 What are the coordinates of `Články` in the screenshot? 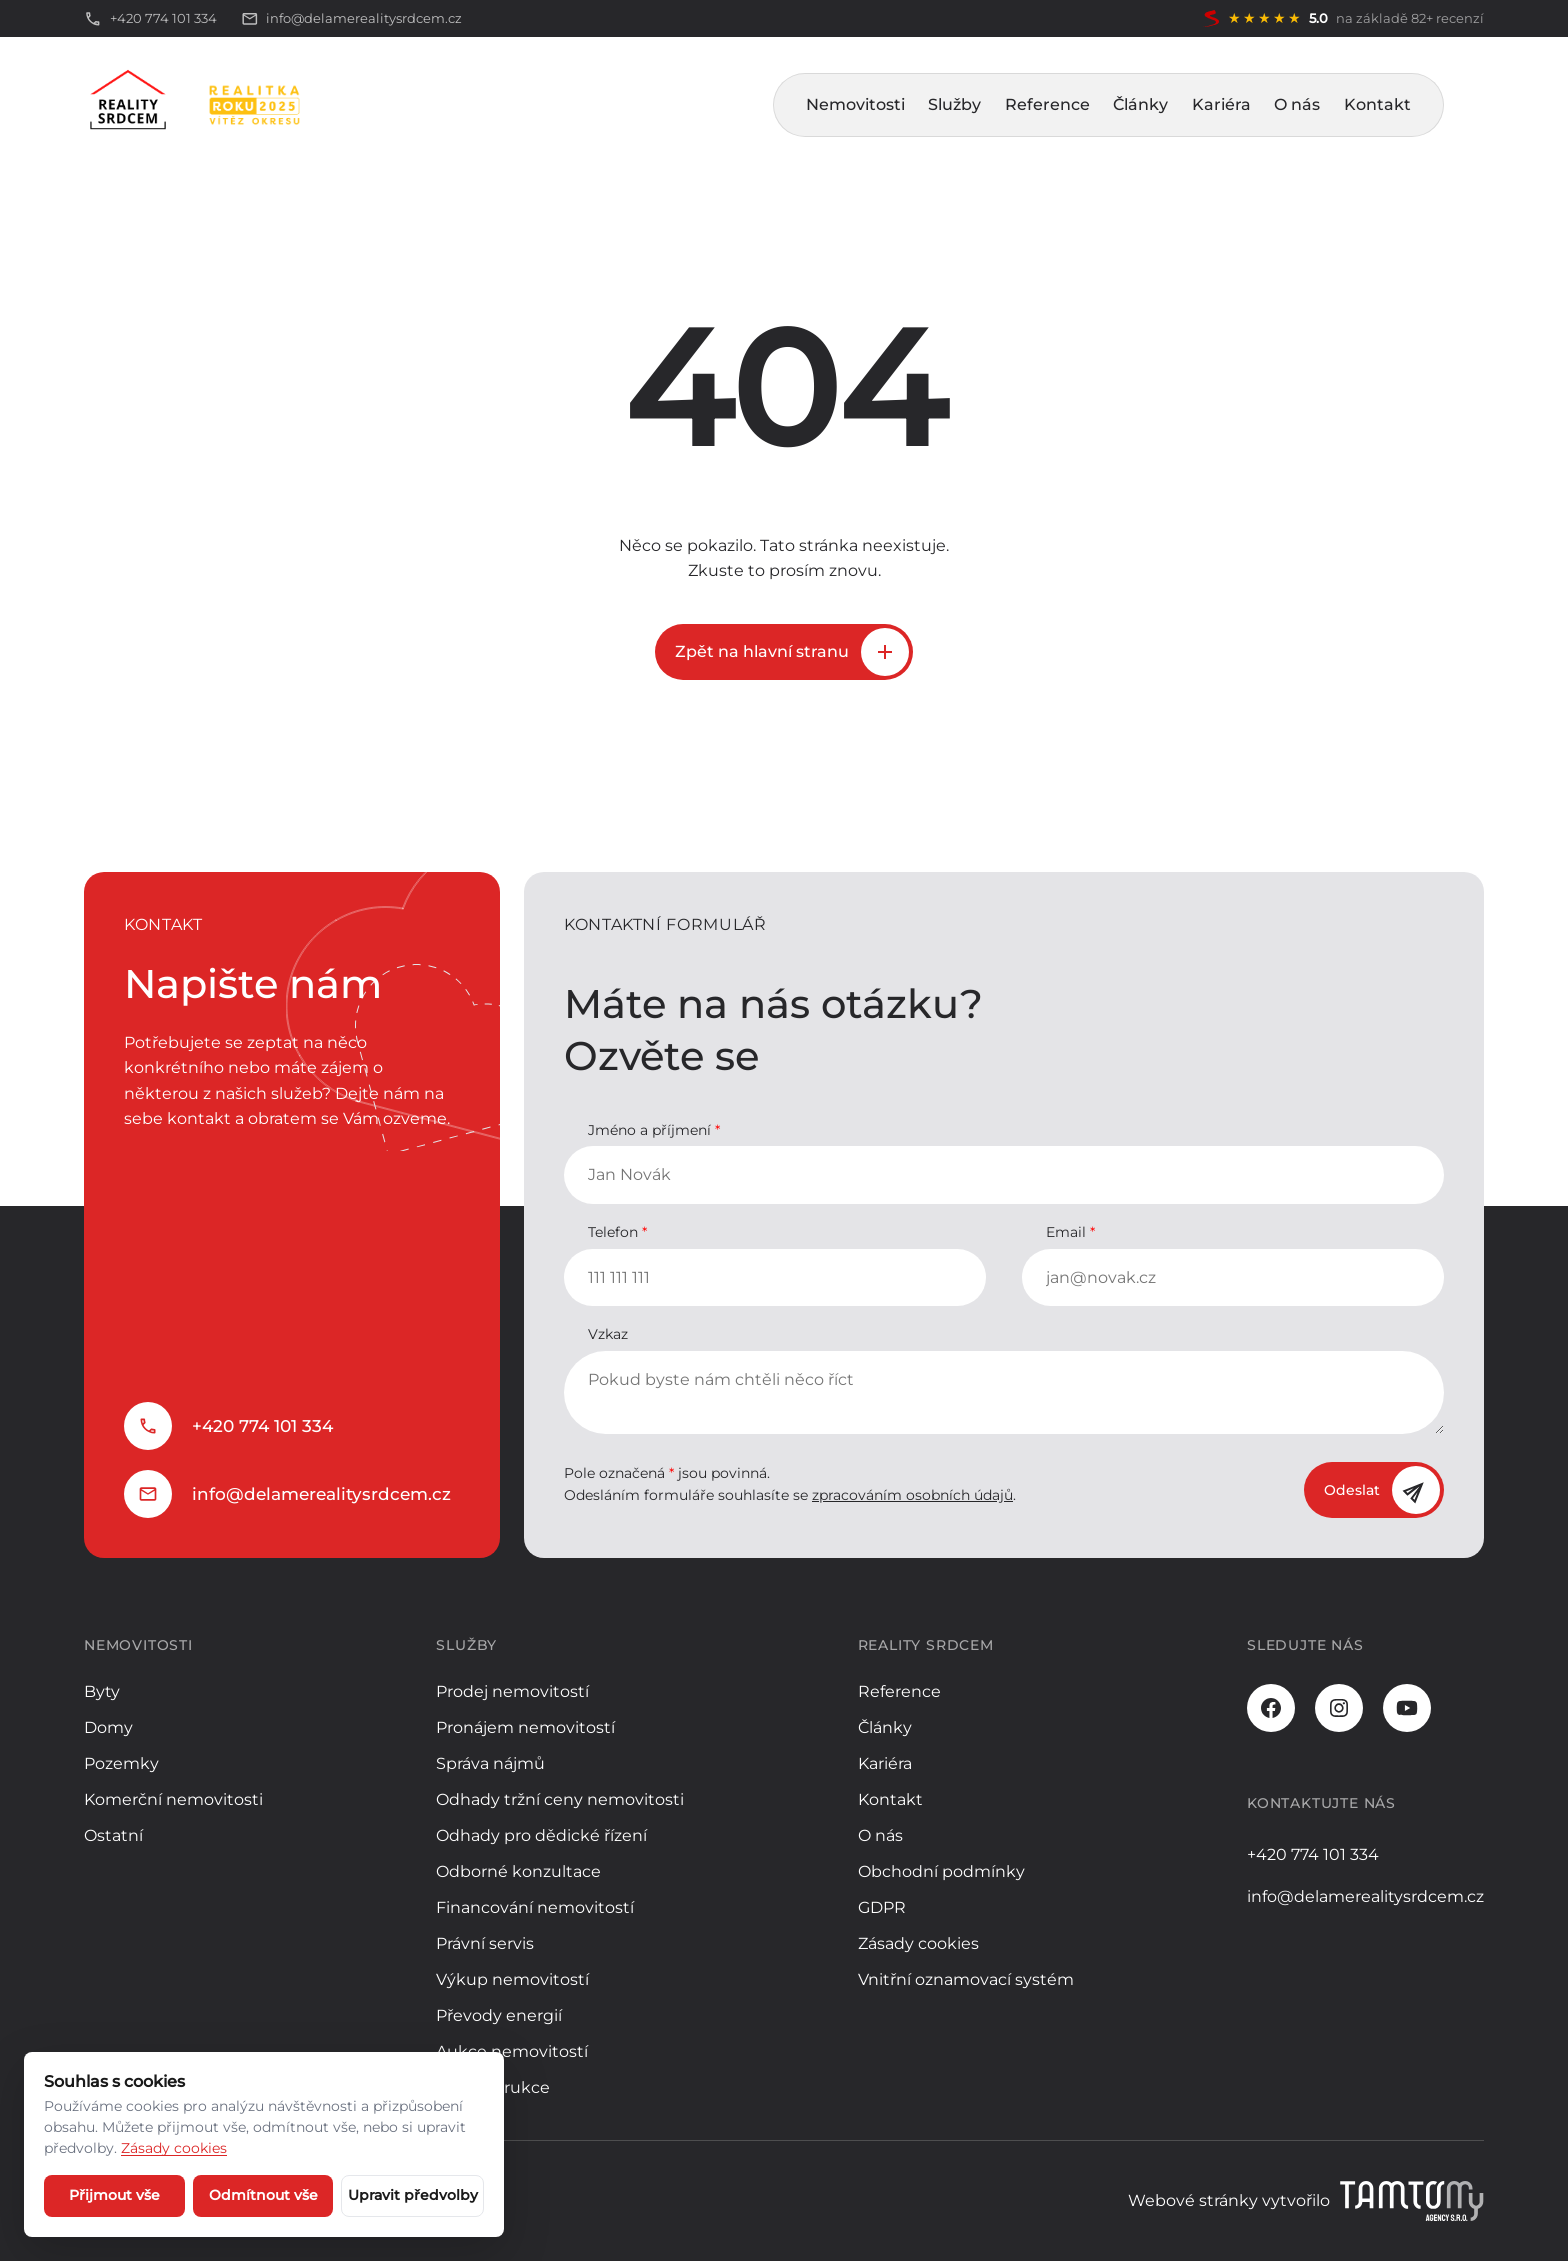 It's located at (1140, 104).